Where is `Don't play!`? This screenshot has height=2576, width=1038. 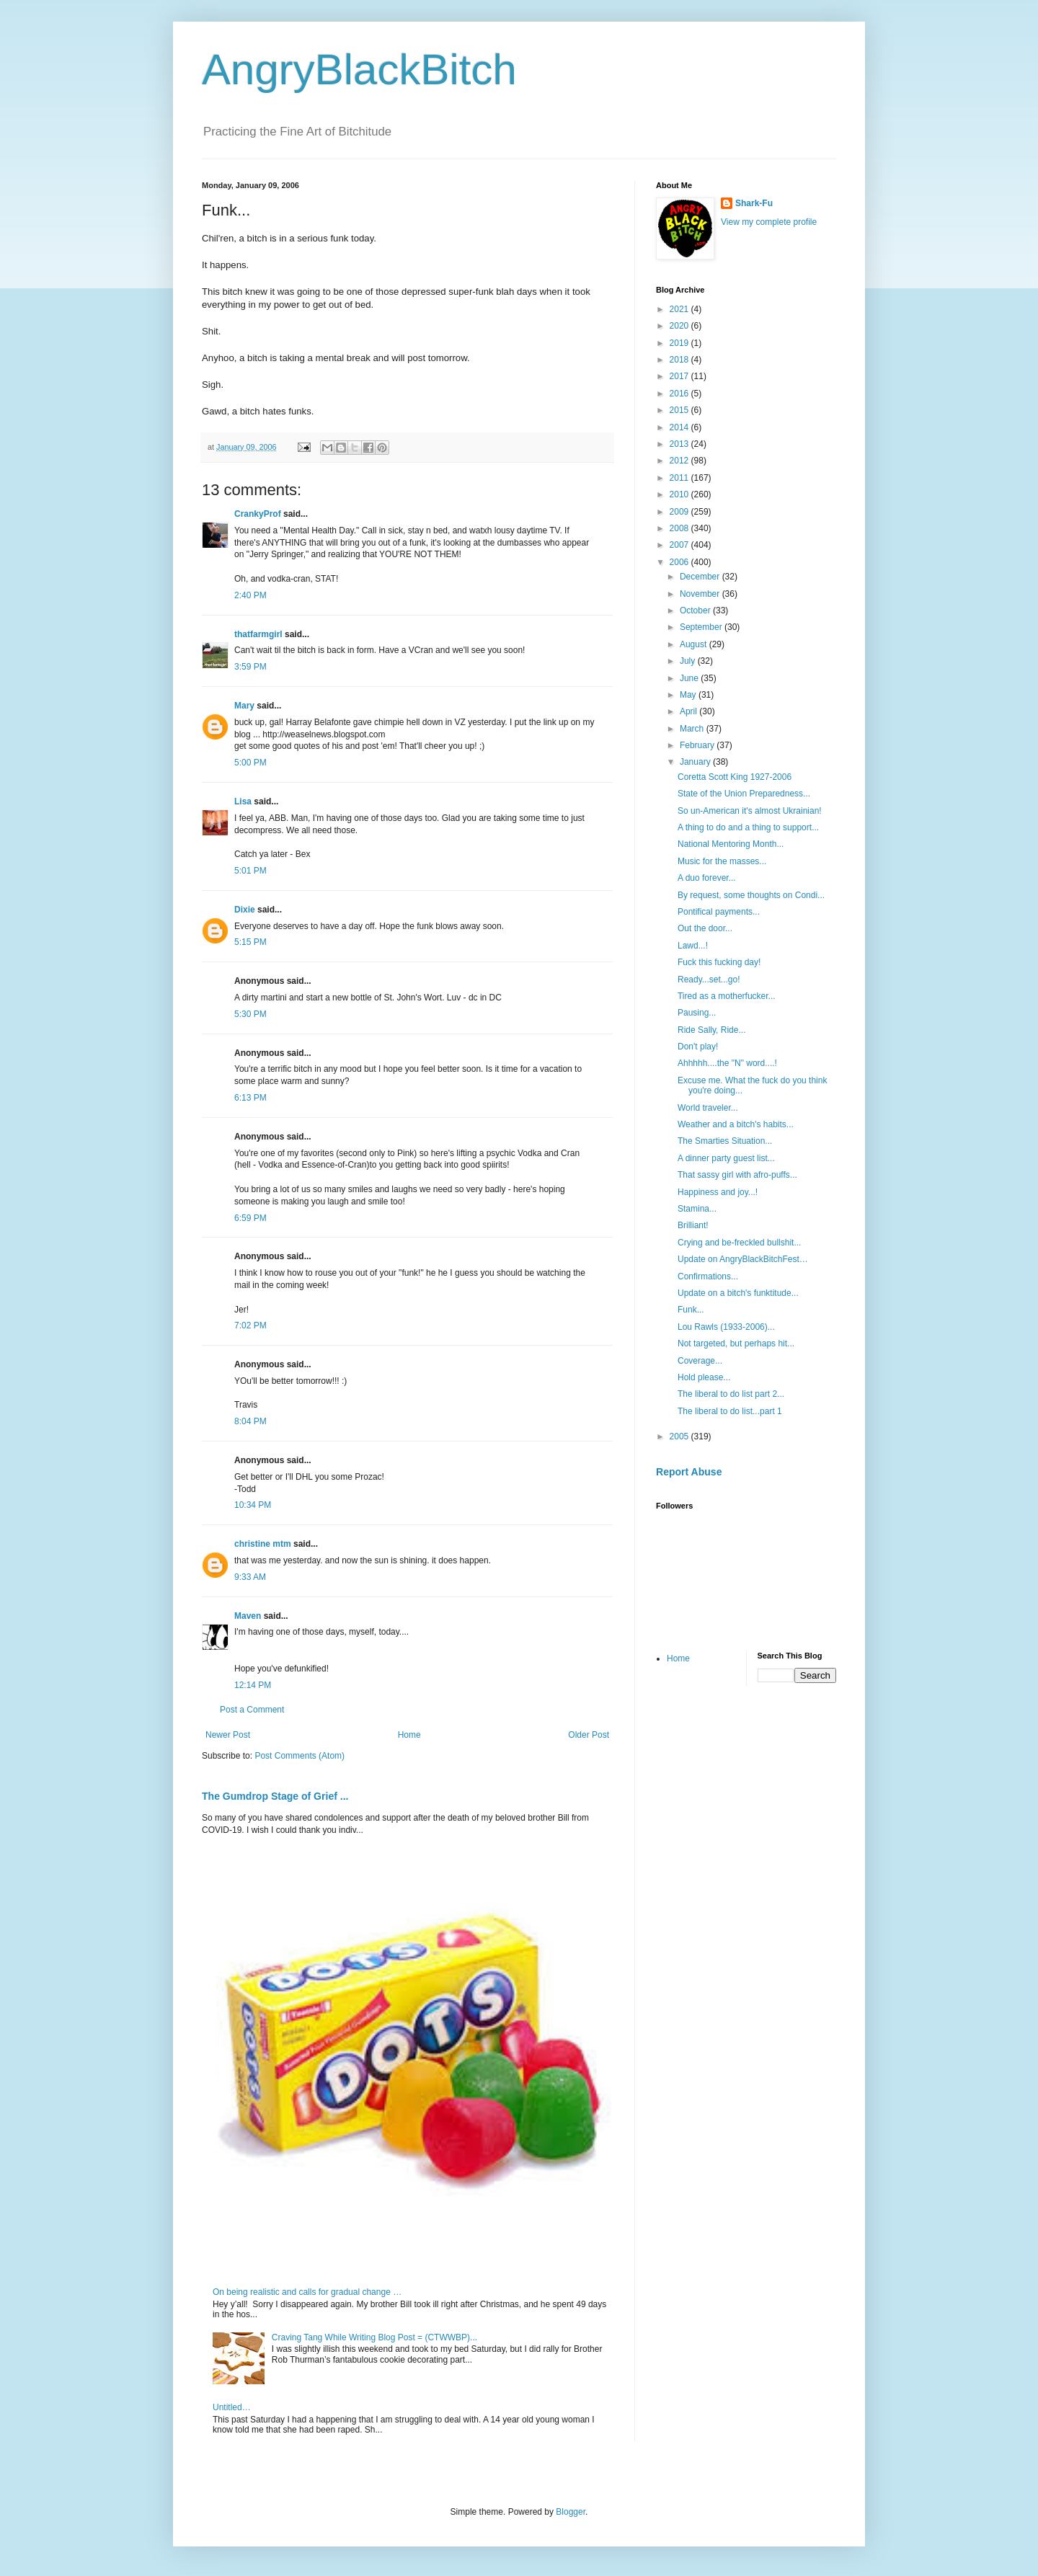
Don't play! is located at coordinates (698, 1046).